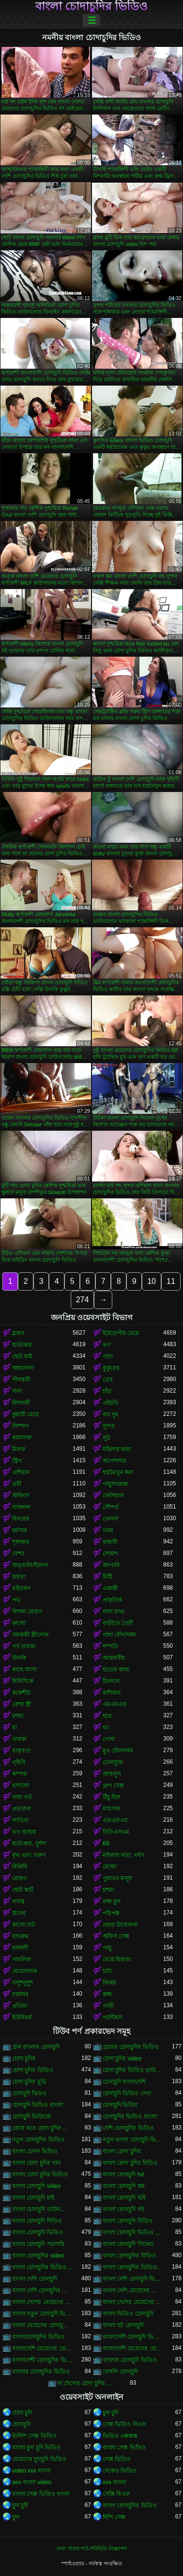 The height and width of the screenshot is (2576, 183). I want to click on বিবিসিকে, so click(22, 1681).